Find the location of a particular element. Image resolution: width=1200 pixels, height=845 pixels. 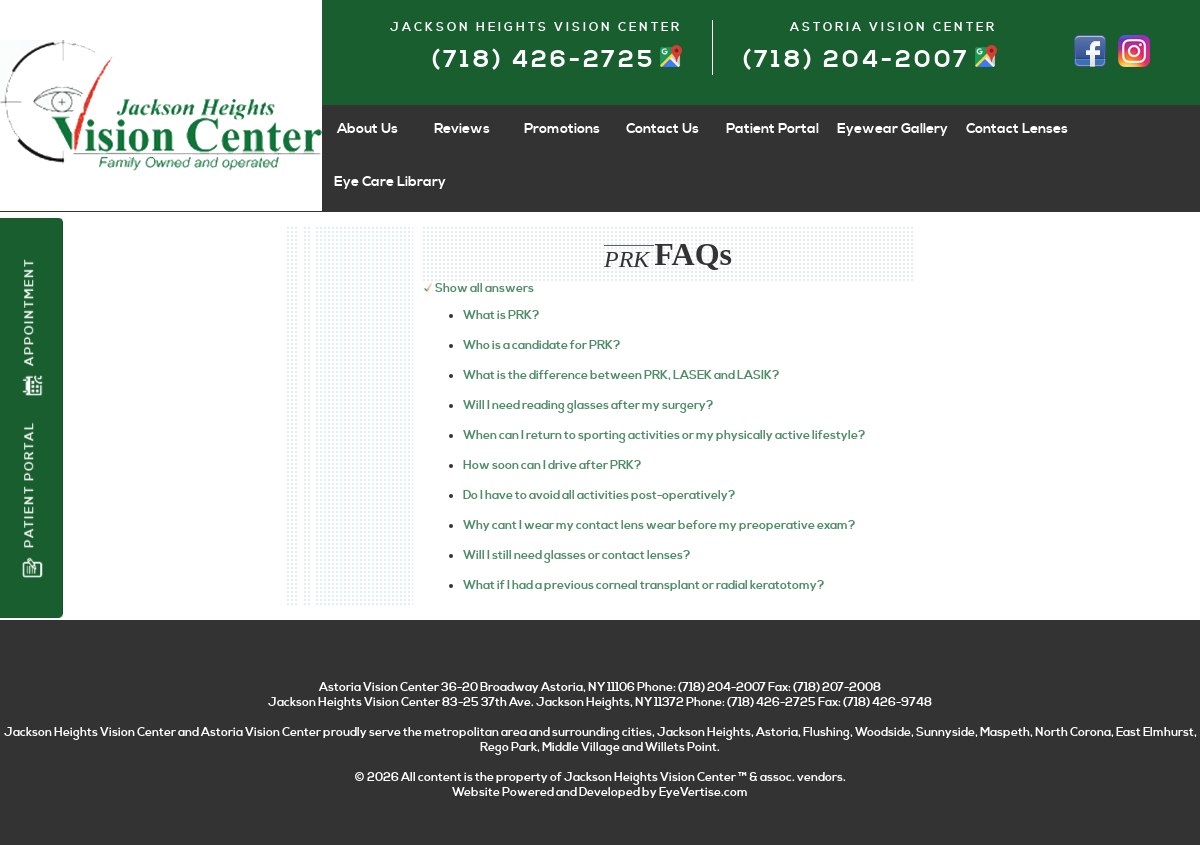

About Us is located at coordinates (367, 129).